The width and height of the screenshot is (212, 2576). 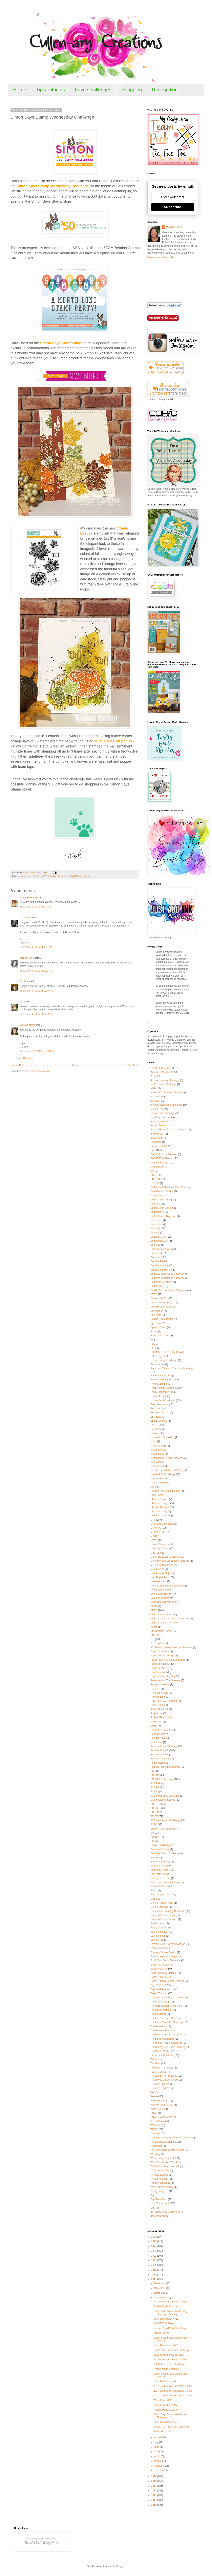 What do you see at coordinates (153, 1898) in the screenshot?
I see `Sizzix` at bounding box center [153, 1898].